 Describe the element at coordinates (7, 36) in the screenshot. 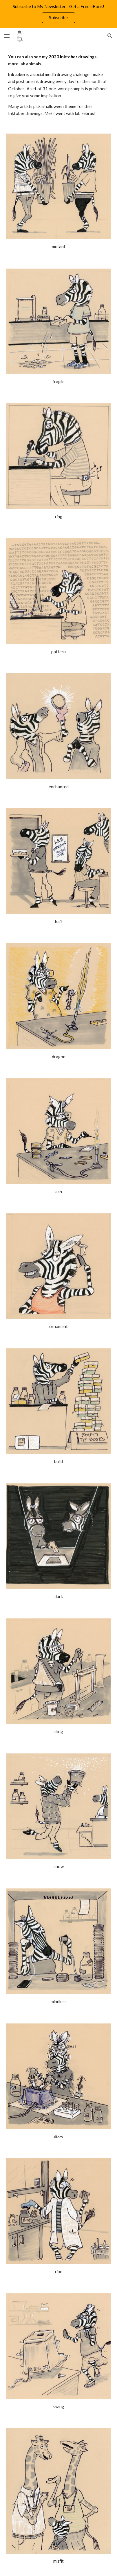

I see `[button]` at that location.